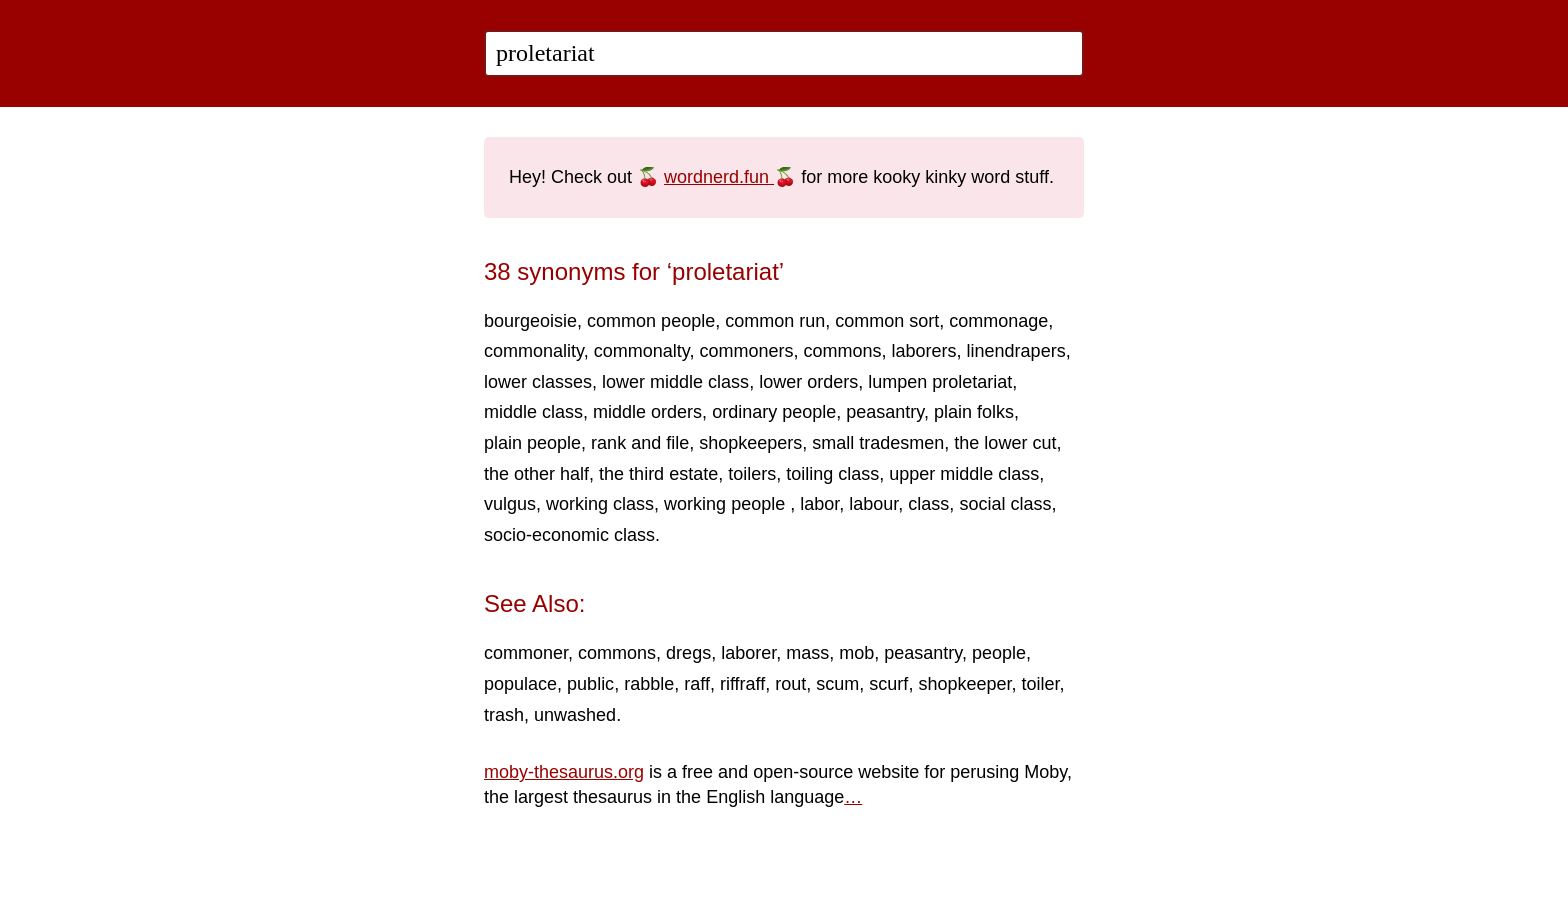 The image size is (1568, 911). I want to click on lower classes, so click(538, 382).